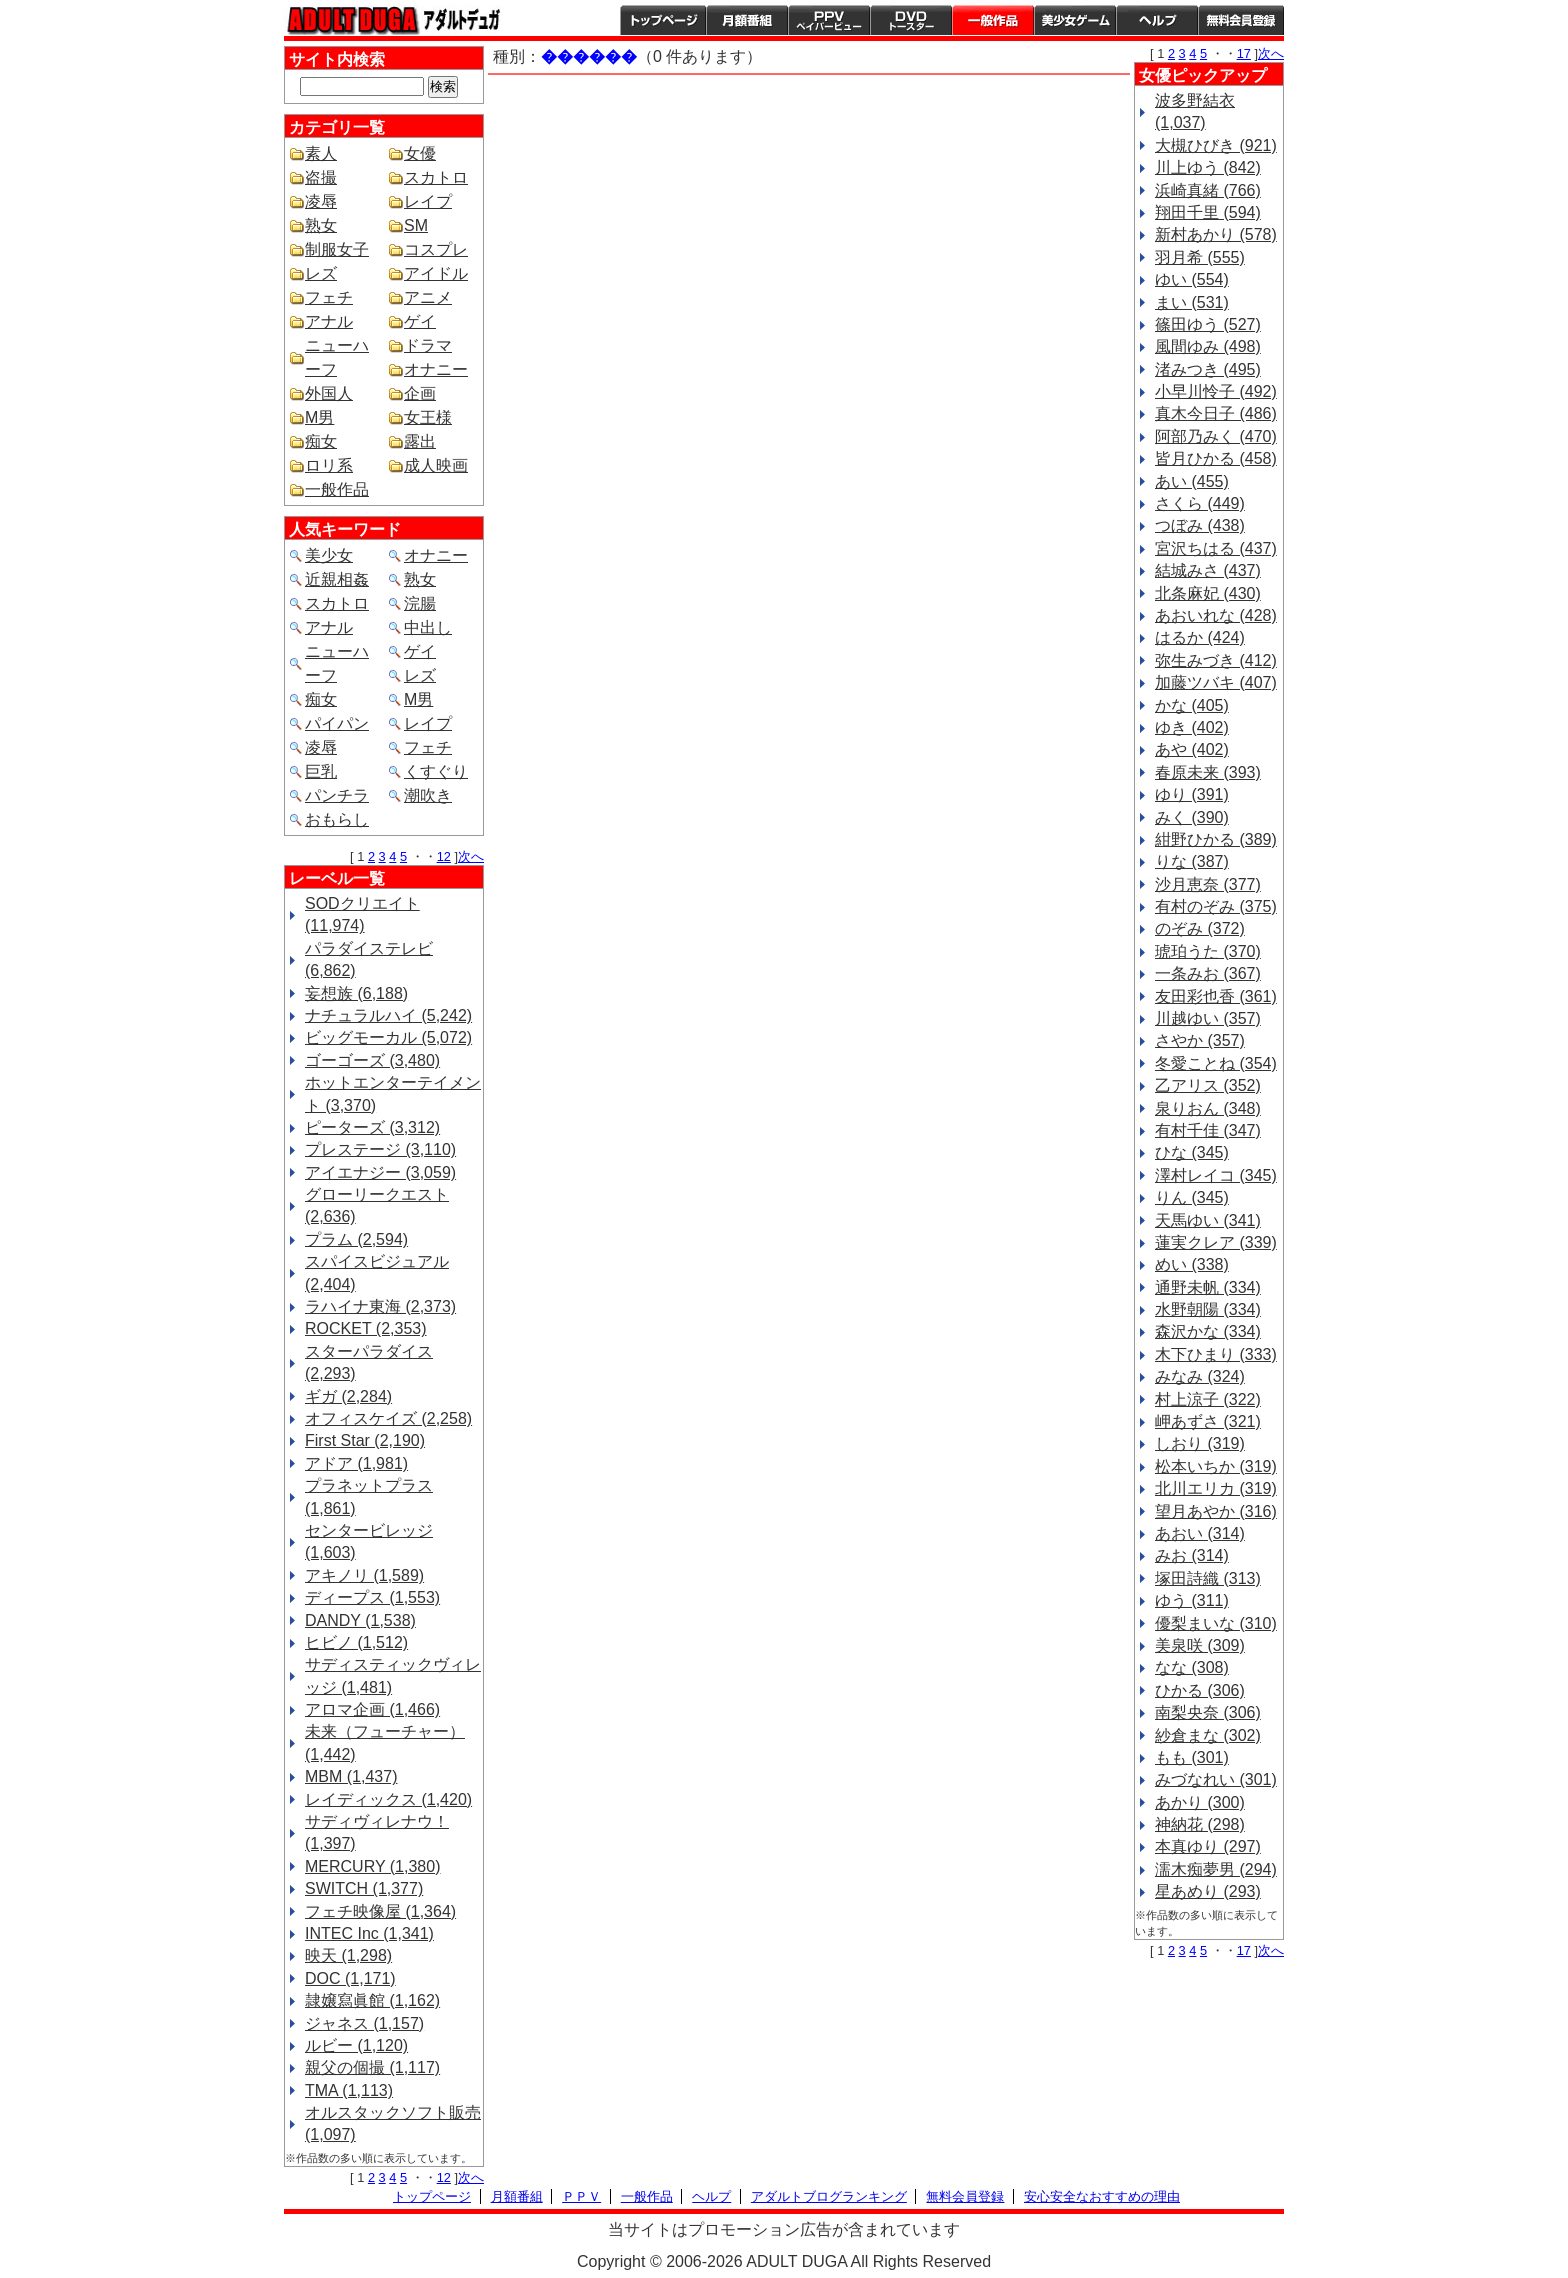 This screenshot has width=1568, height=2278. What do you see at coordinates (471, 856) in the screenshot?
I see `次へ` at bounding box center [471, 856].